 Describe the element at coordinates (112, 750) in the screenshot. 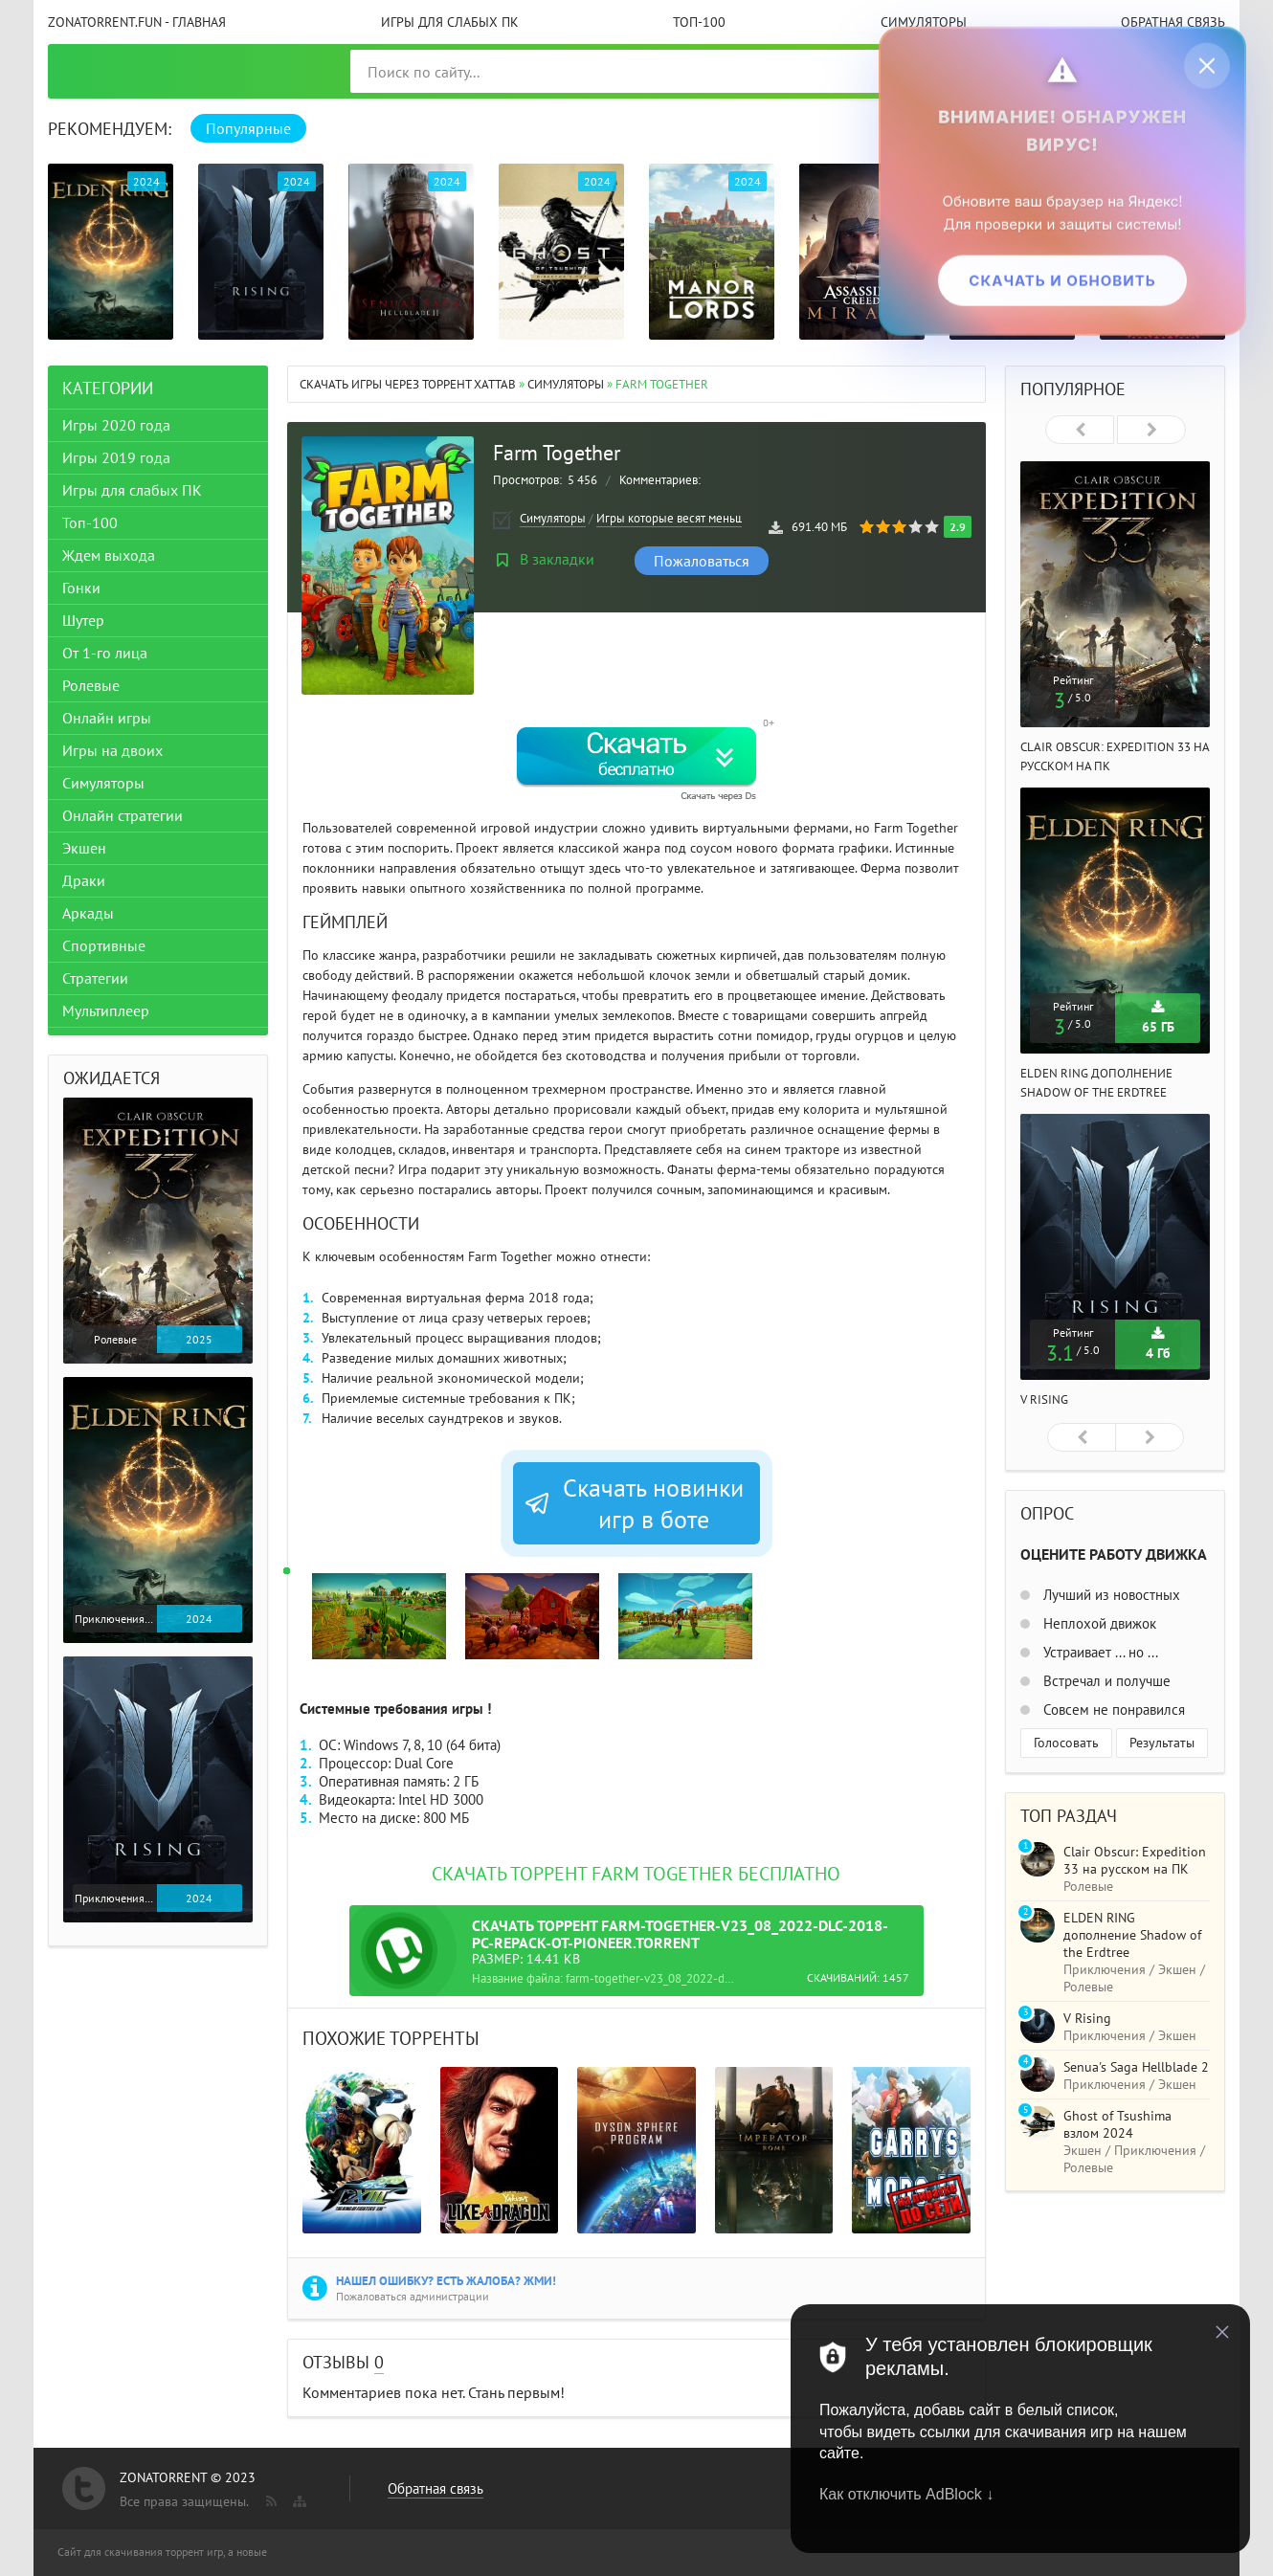

I see `Игры на двоих` at that location.